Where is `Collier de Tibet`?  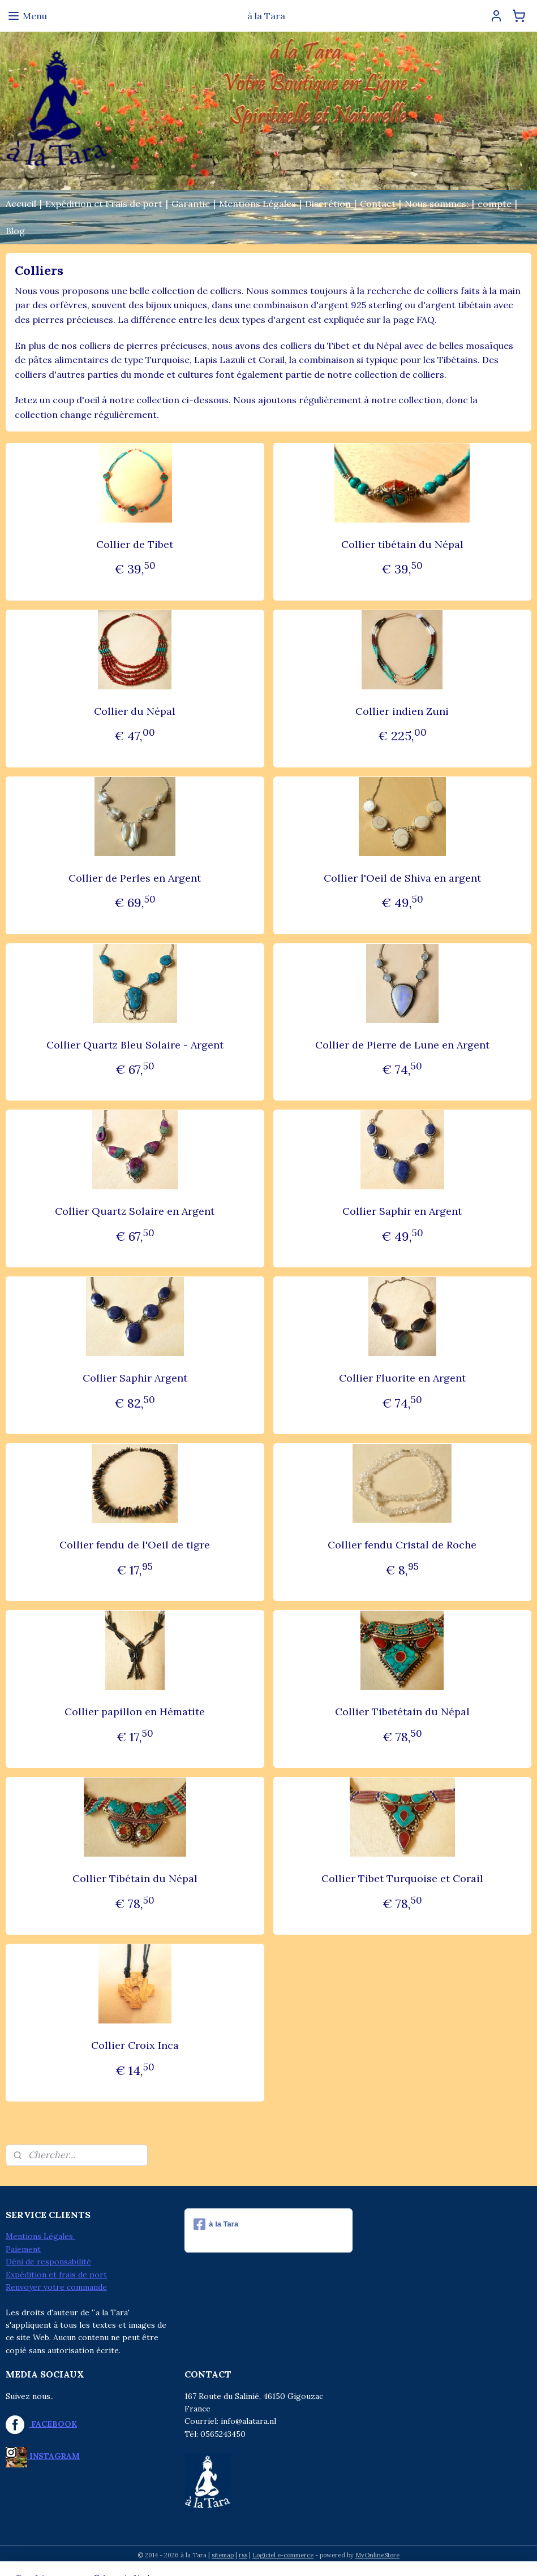
Collier de Tibet is located at coordinates (134, 544).